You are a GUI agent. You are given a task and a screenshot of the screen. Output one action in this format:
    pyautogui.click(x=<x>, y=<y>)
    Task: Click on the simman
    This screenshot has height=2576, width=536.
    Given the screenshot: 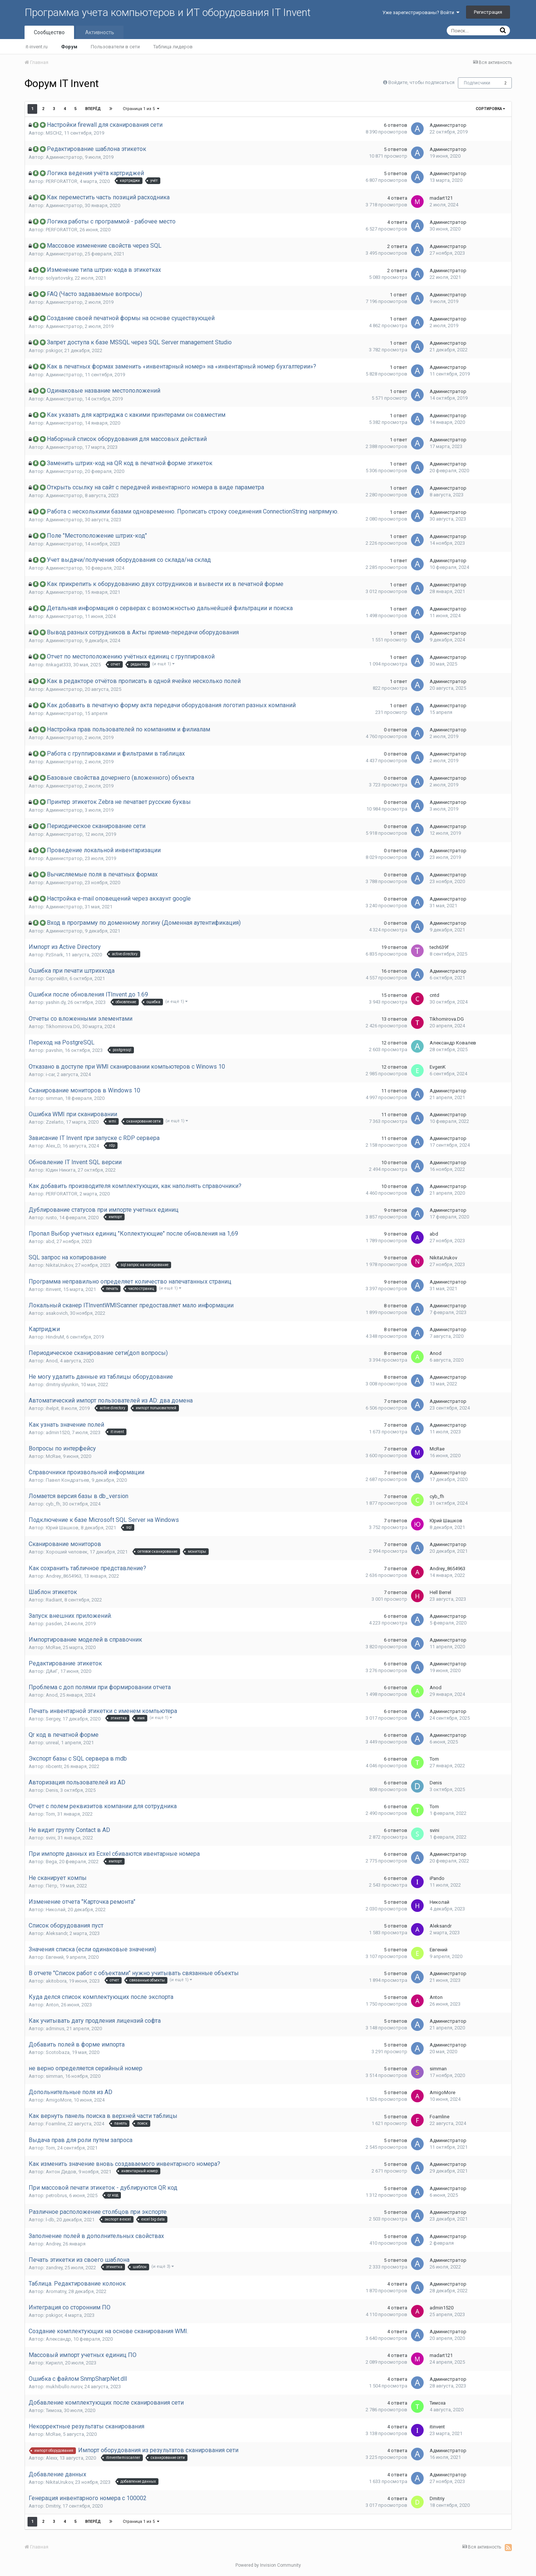 What is the action you would take?
    pyautogui.click(x=54, y=1098)
    